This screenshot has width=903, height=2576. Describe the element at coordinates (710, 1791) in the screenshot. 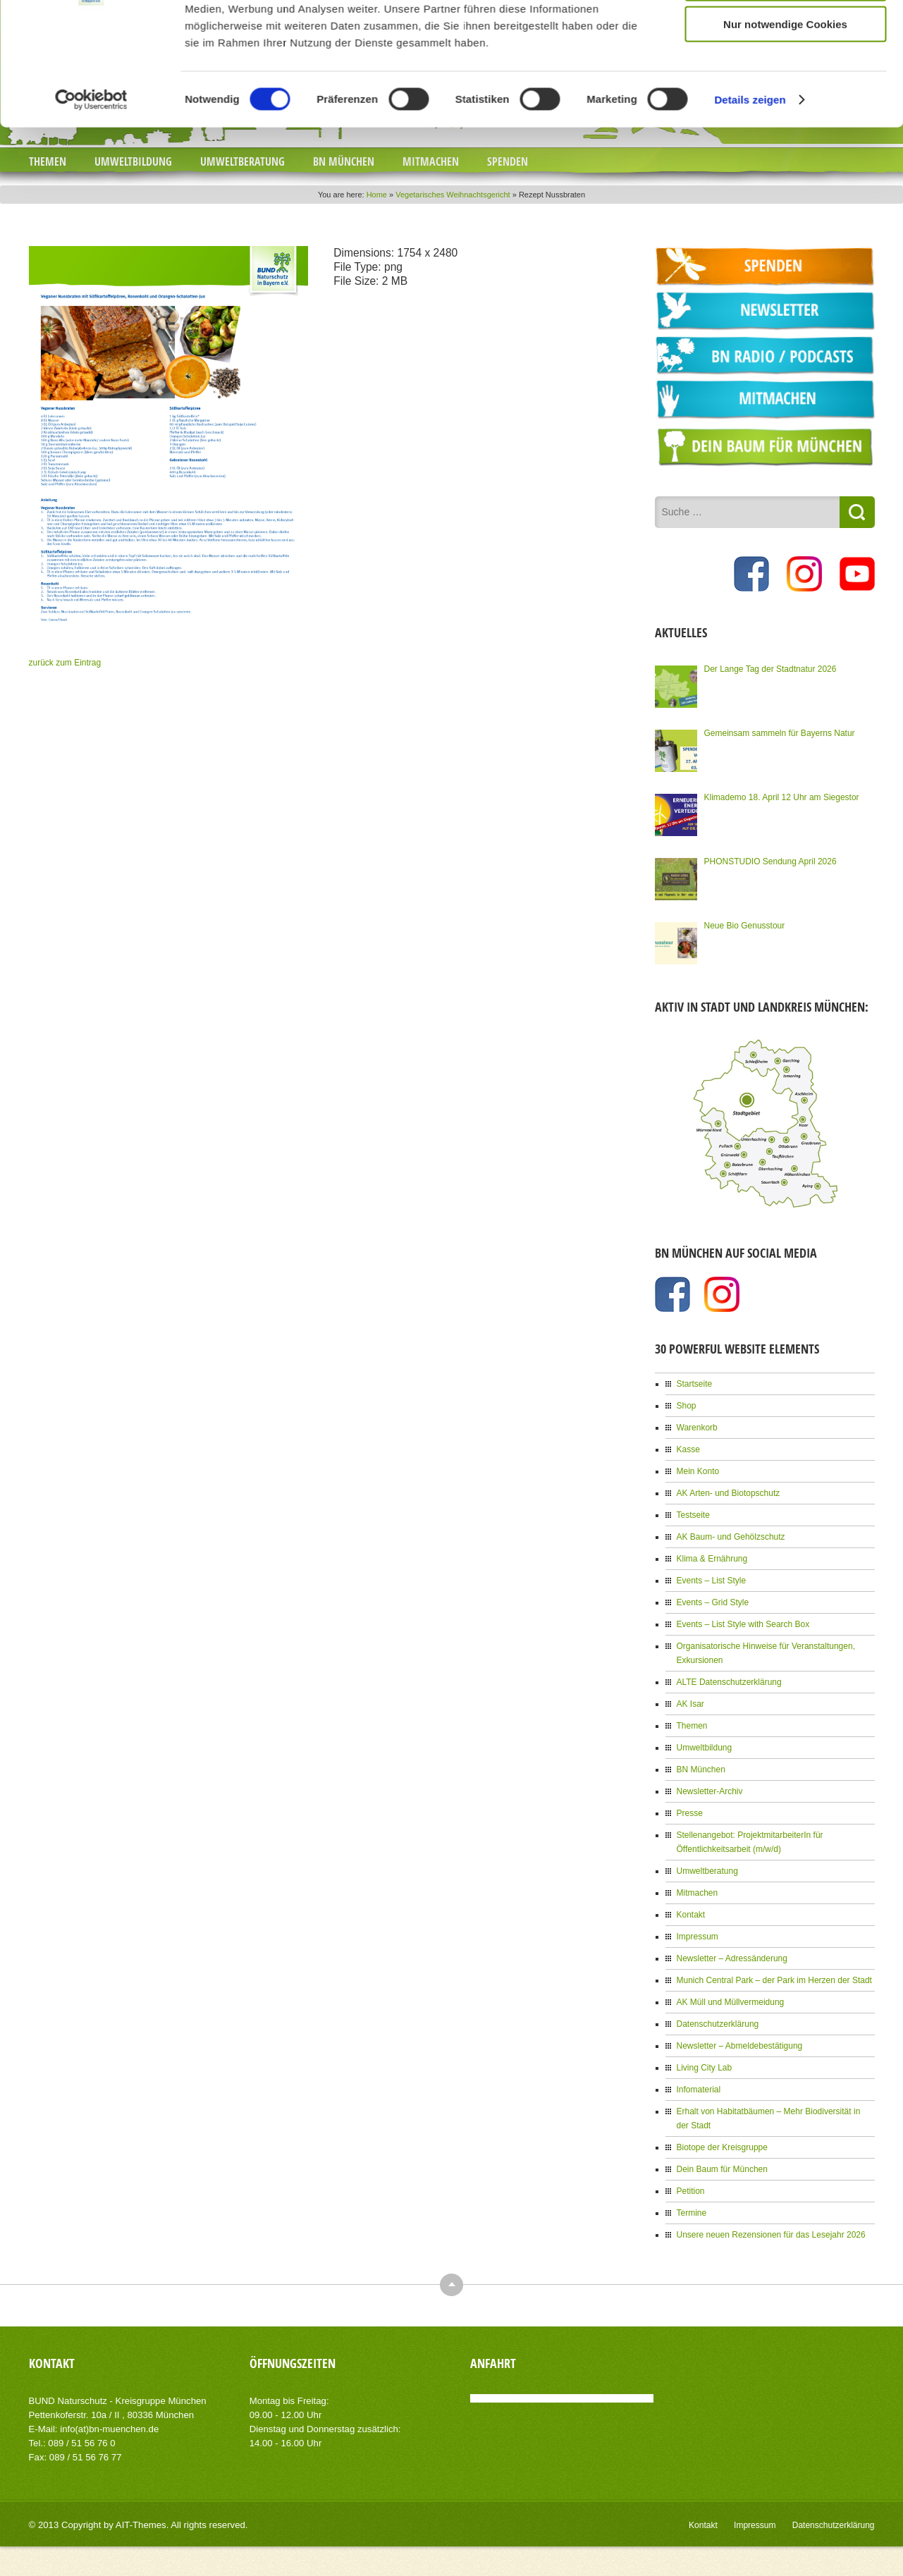

I see `Newsletter-Archiv` at that location.